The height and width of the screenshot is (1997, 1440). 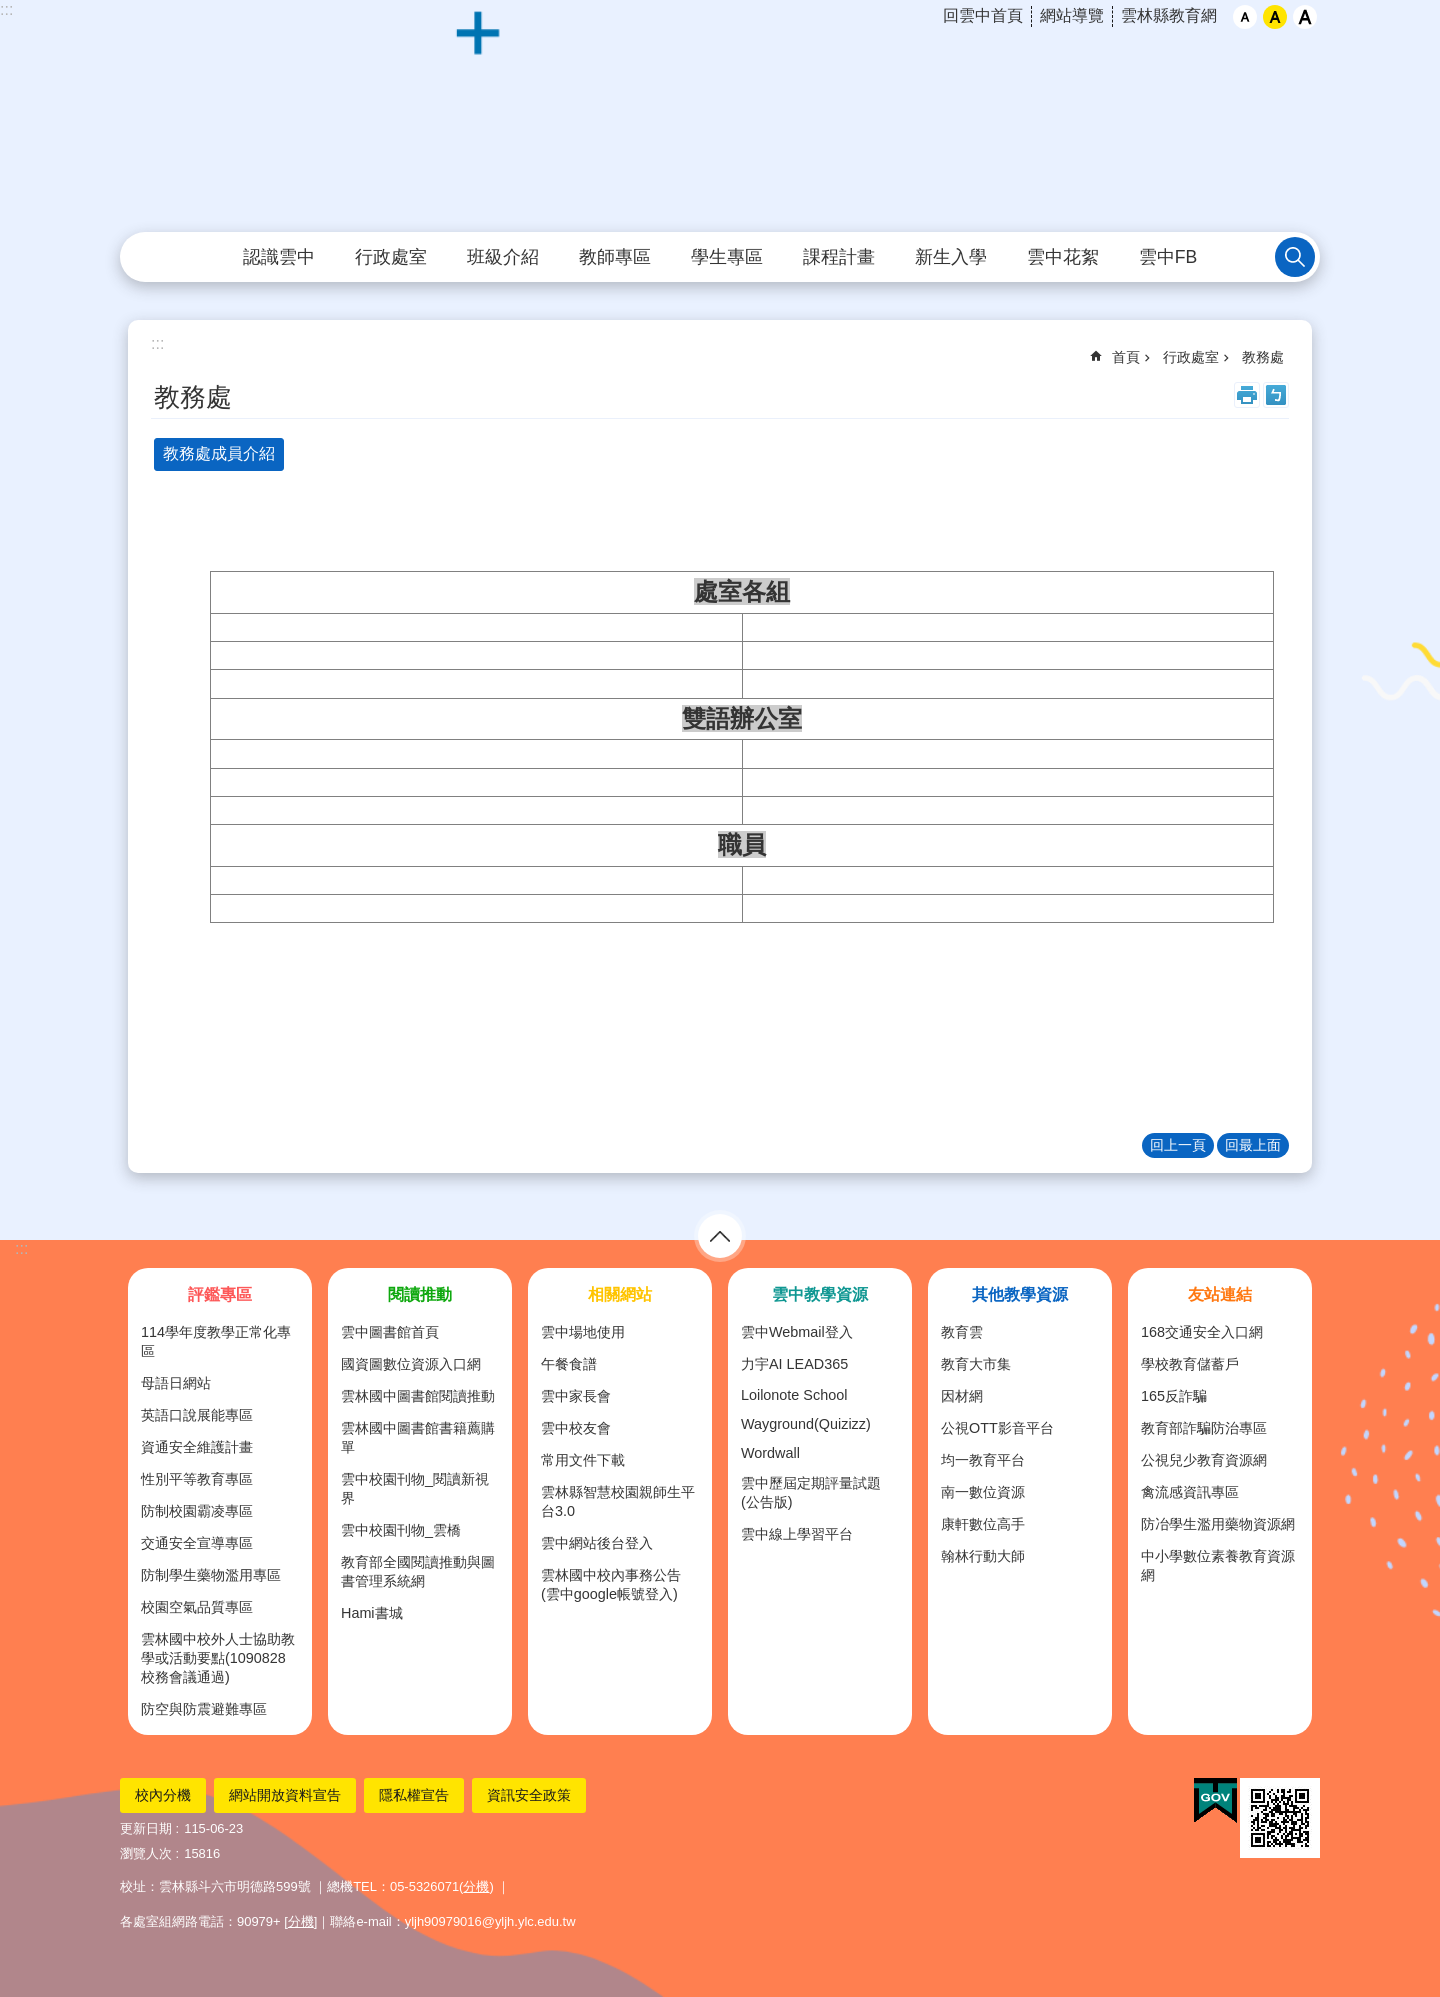 I want to click on 雲中網站後台登入 [link], so click(x=597, y=1543).